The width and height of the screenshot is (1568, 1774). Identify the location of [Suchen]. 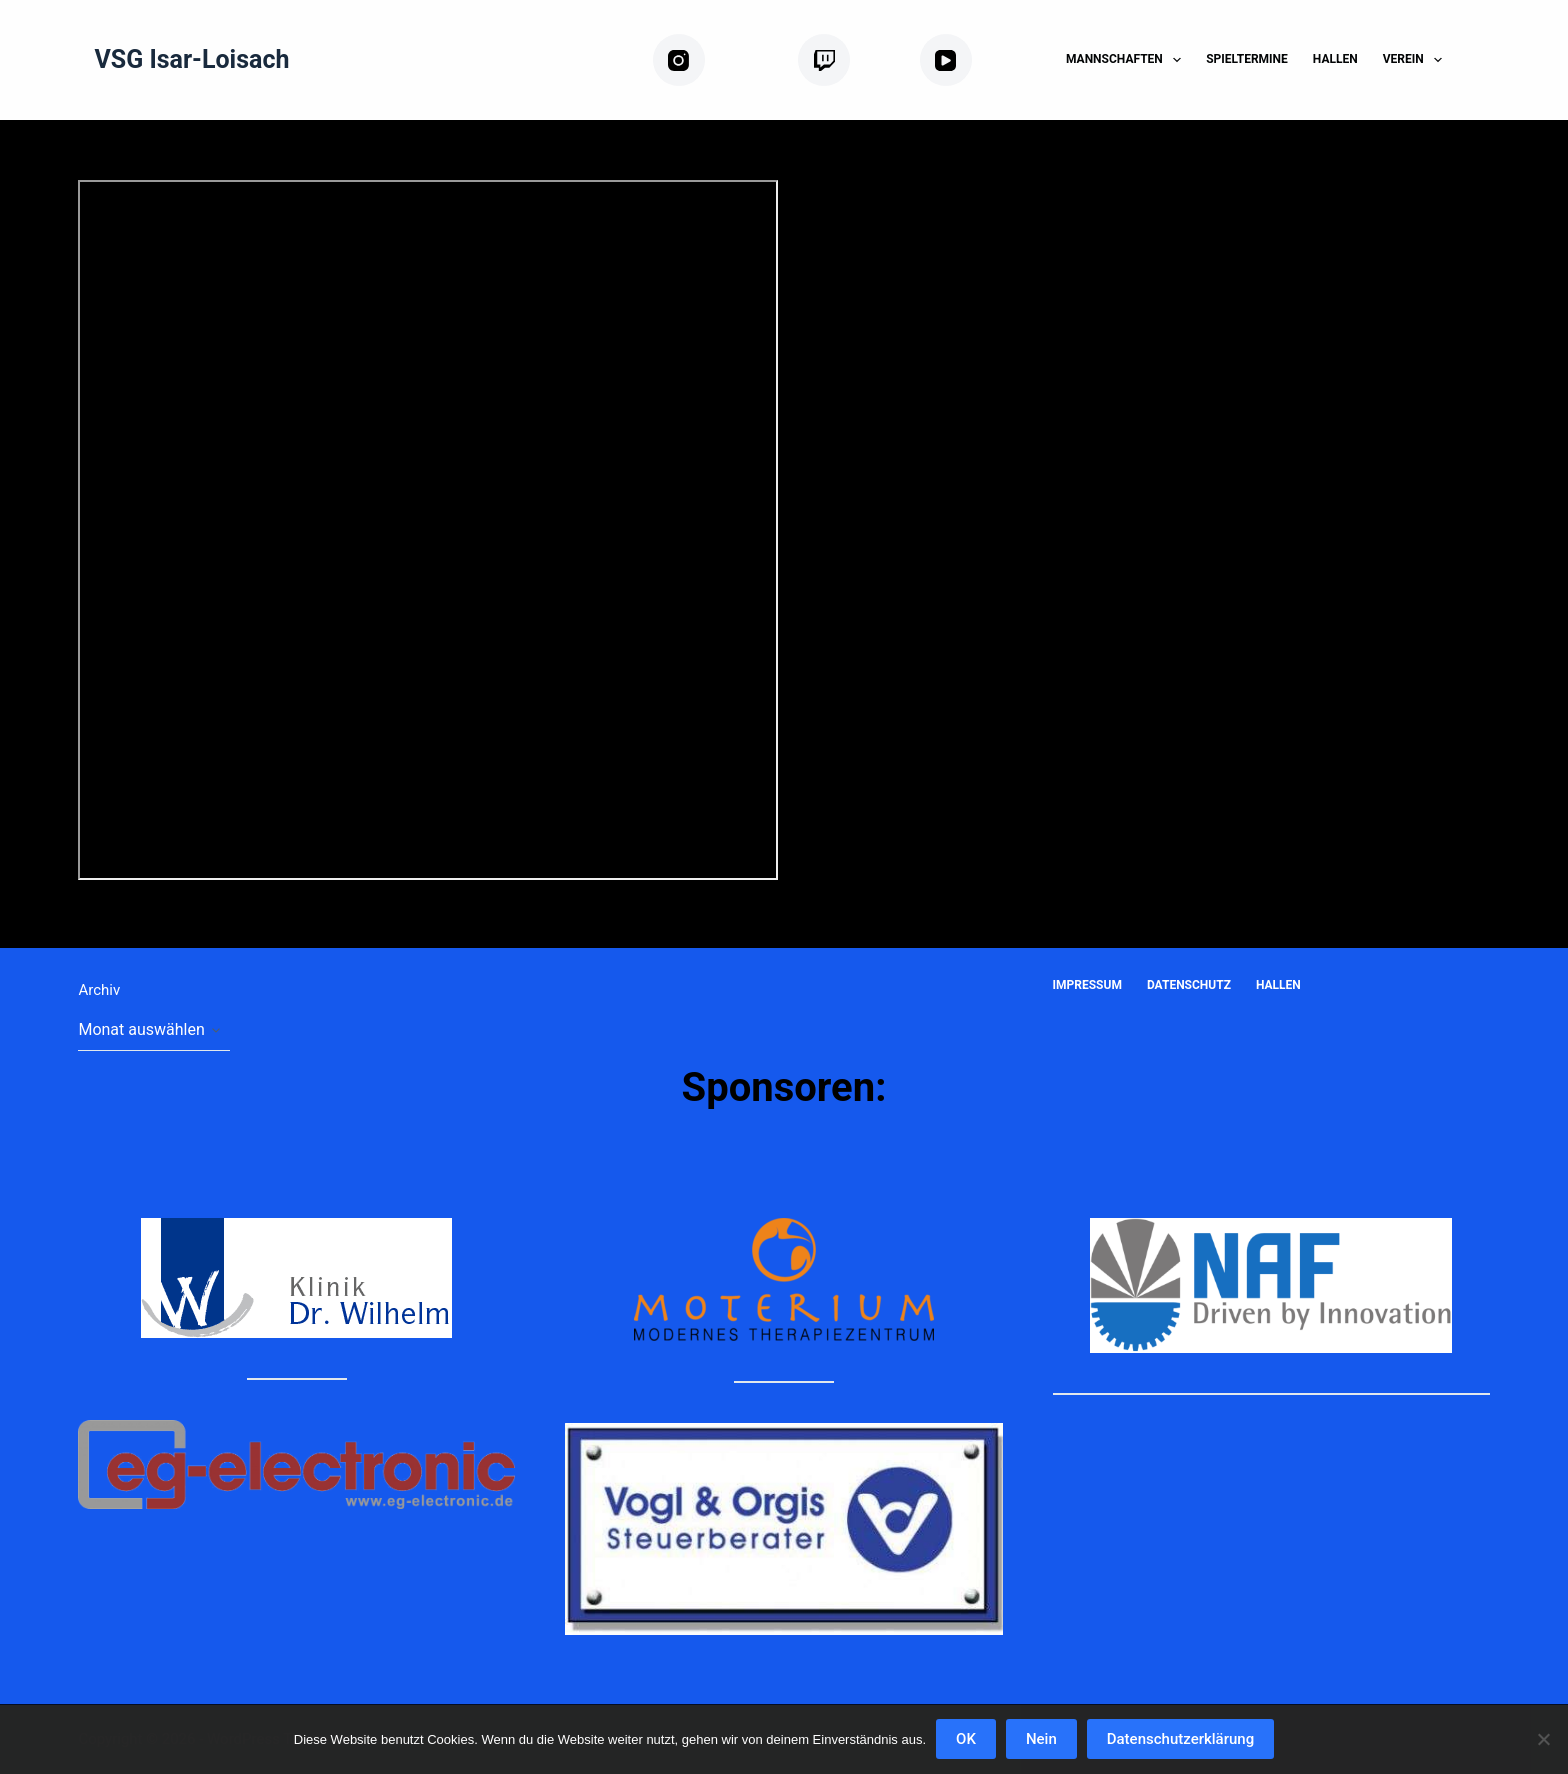
(1482, 60).